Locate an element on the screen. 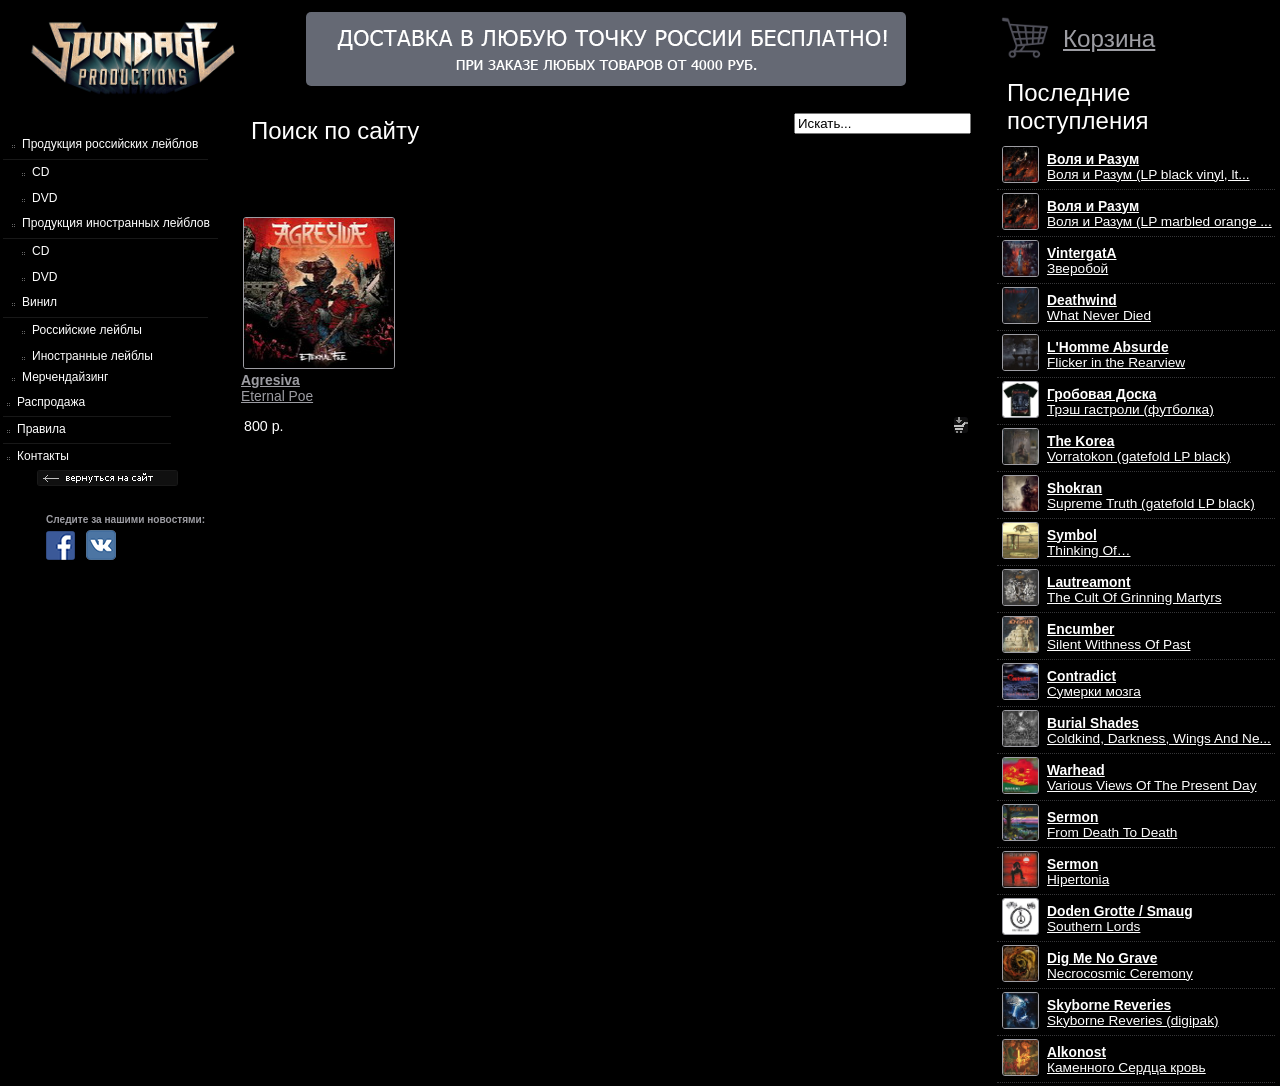 The image size is (1280, 1086). DVD is located at coordinates (44, 198).